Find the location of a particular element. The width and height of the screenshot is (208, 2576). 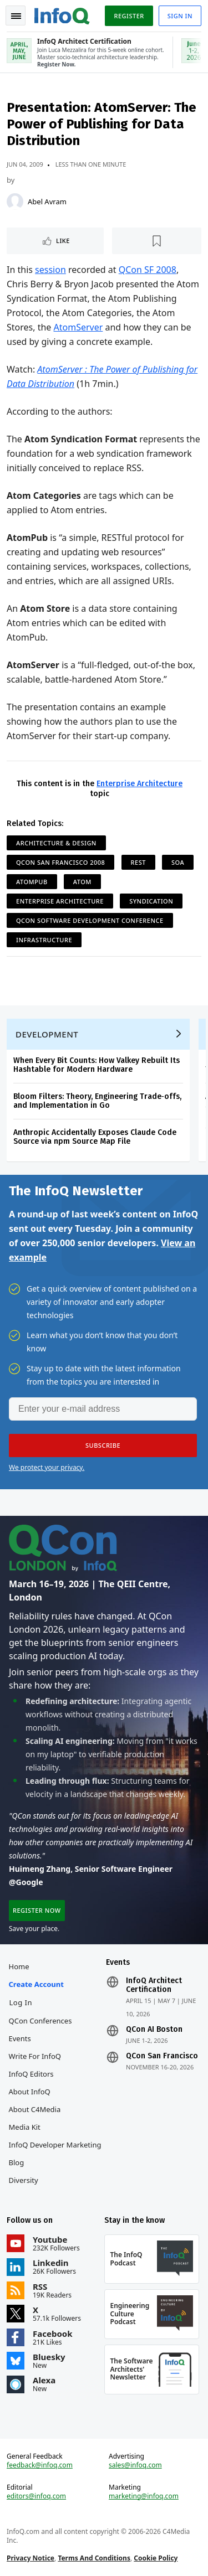

InfoQ Editors is located at coordinates (31, 2074).